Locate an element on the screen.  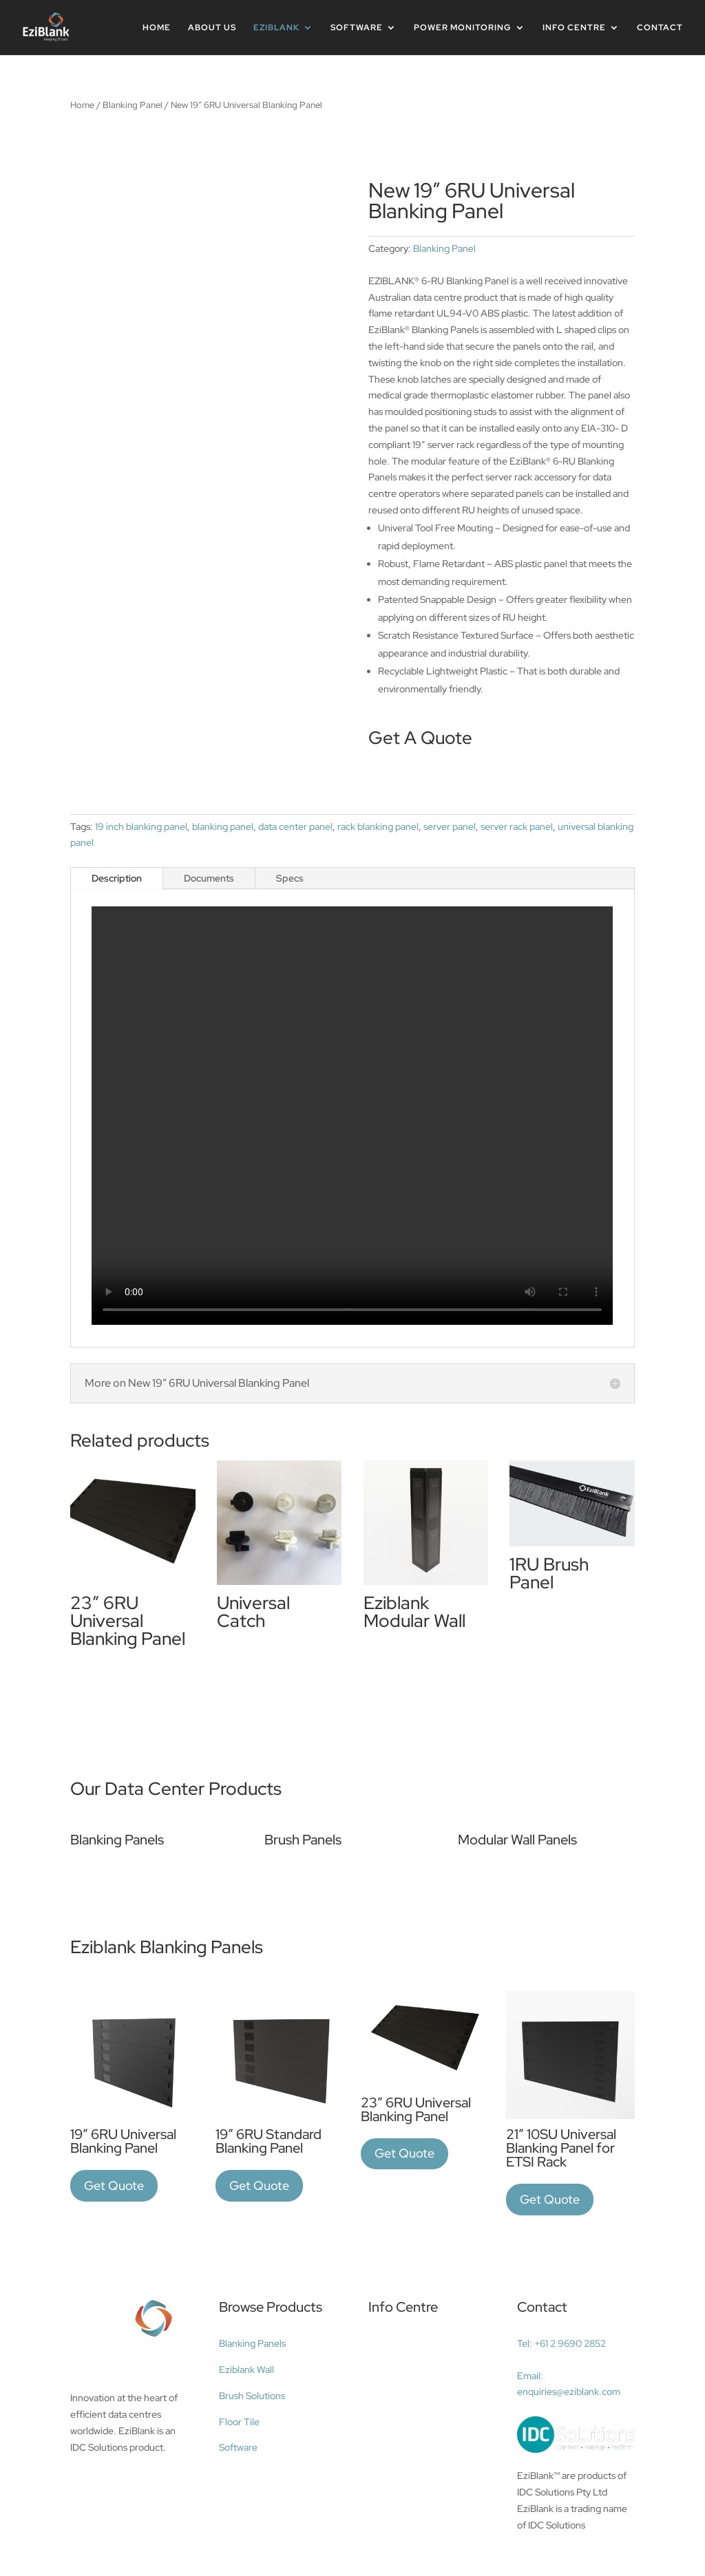
Power Monitoring is located at coordinates (463, 28).